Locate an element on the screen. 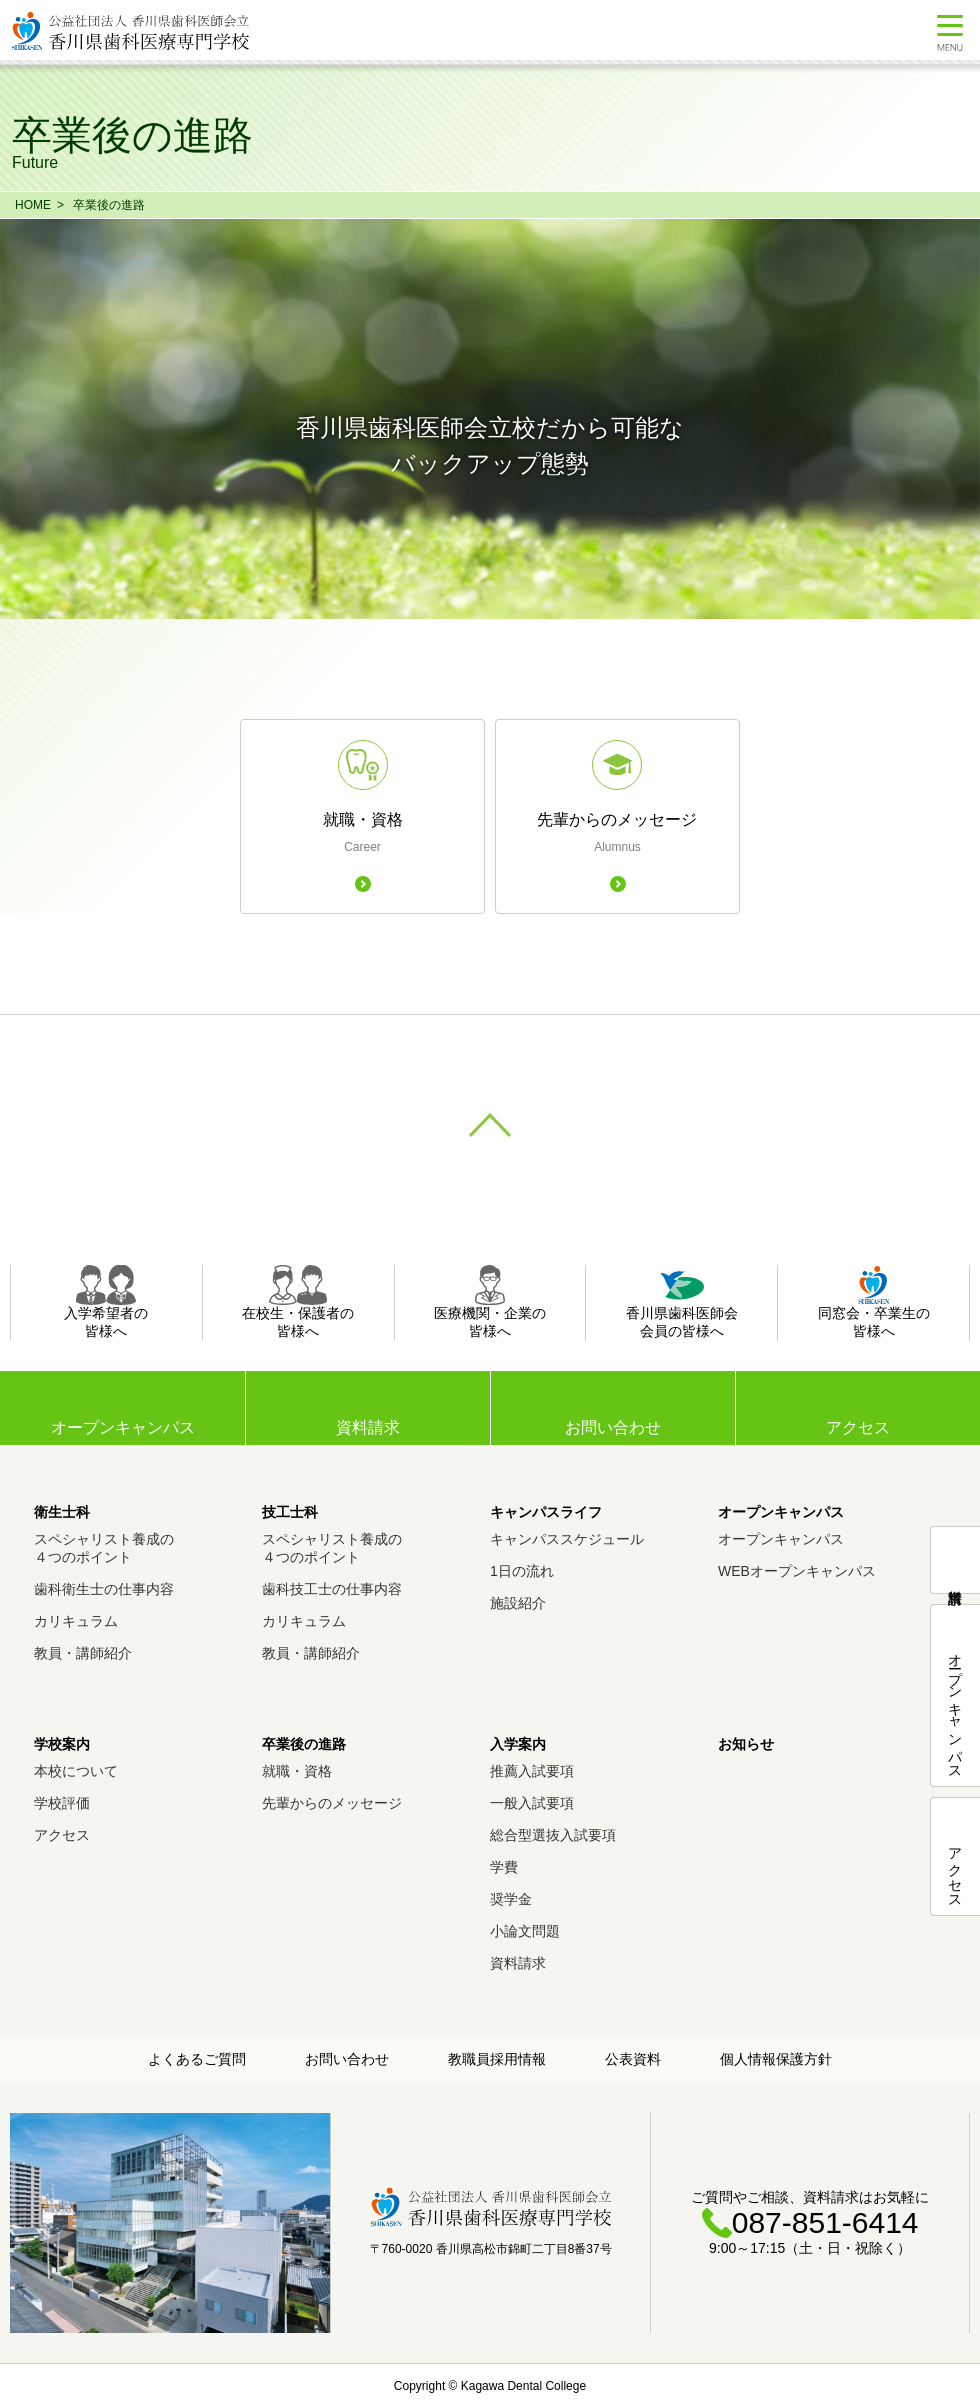  就職・資格 is located at coordinates (297, 1771).